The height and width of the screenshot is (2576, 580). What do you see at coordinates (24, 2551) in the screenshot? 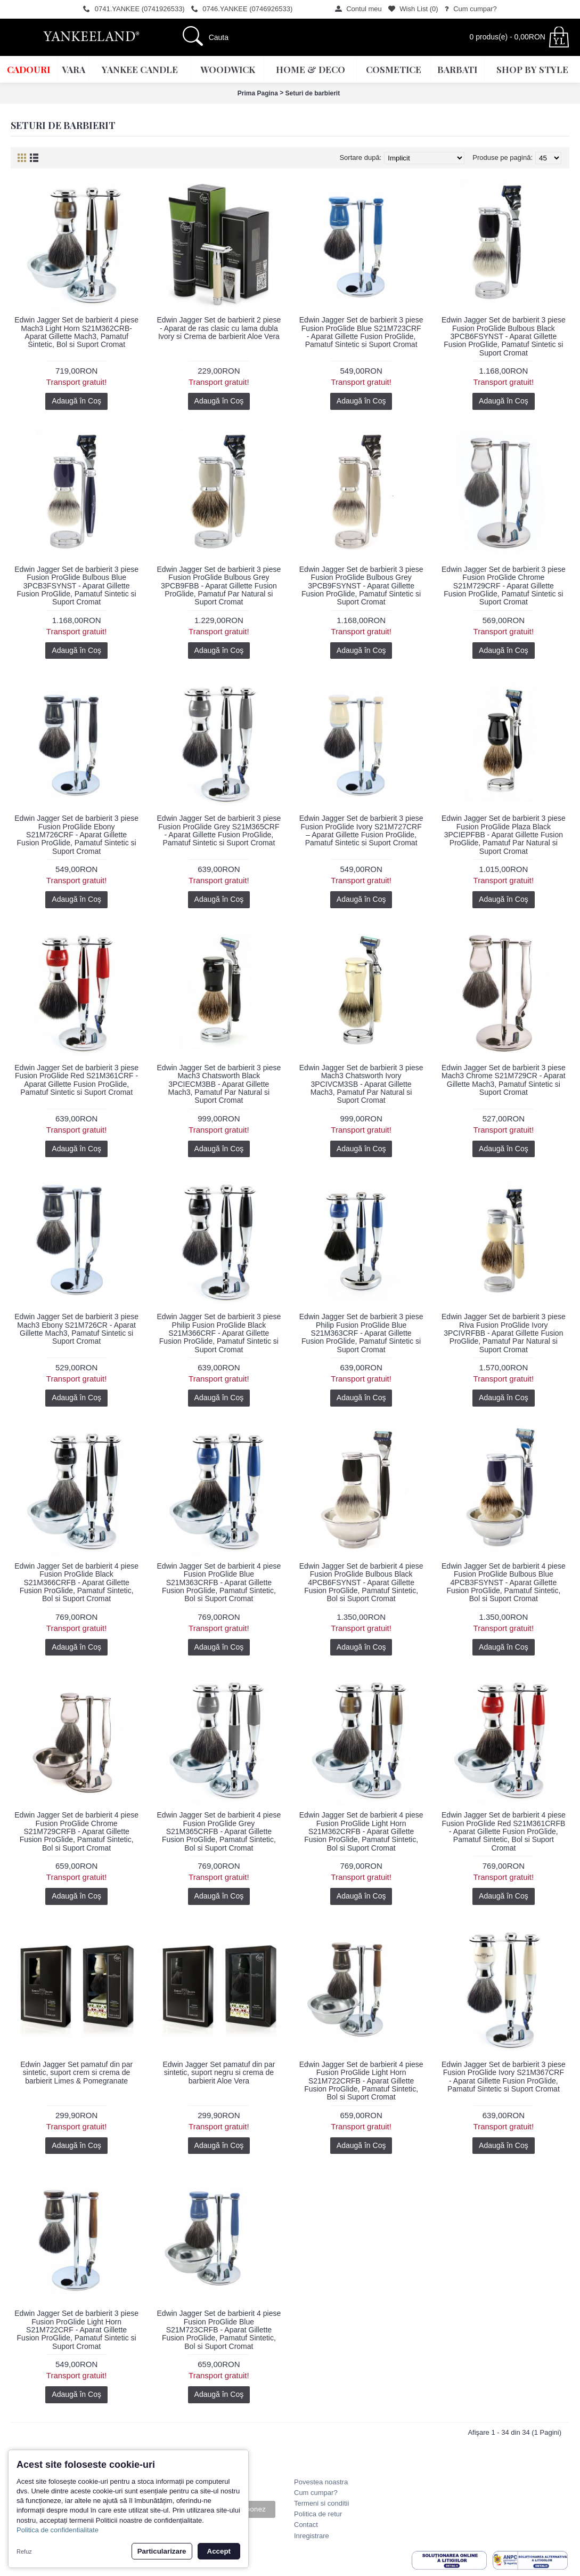
I see `Refuz [button]` at bounding box center [24, 2551].